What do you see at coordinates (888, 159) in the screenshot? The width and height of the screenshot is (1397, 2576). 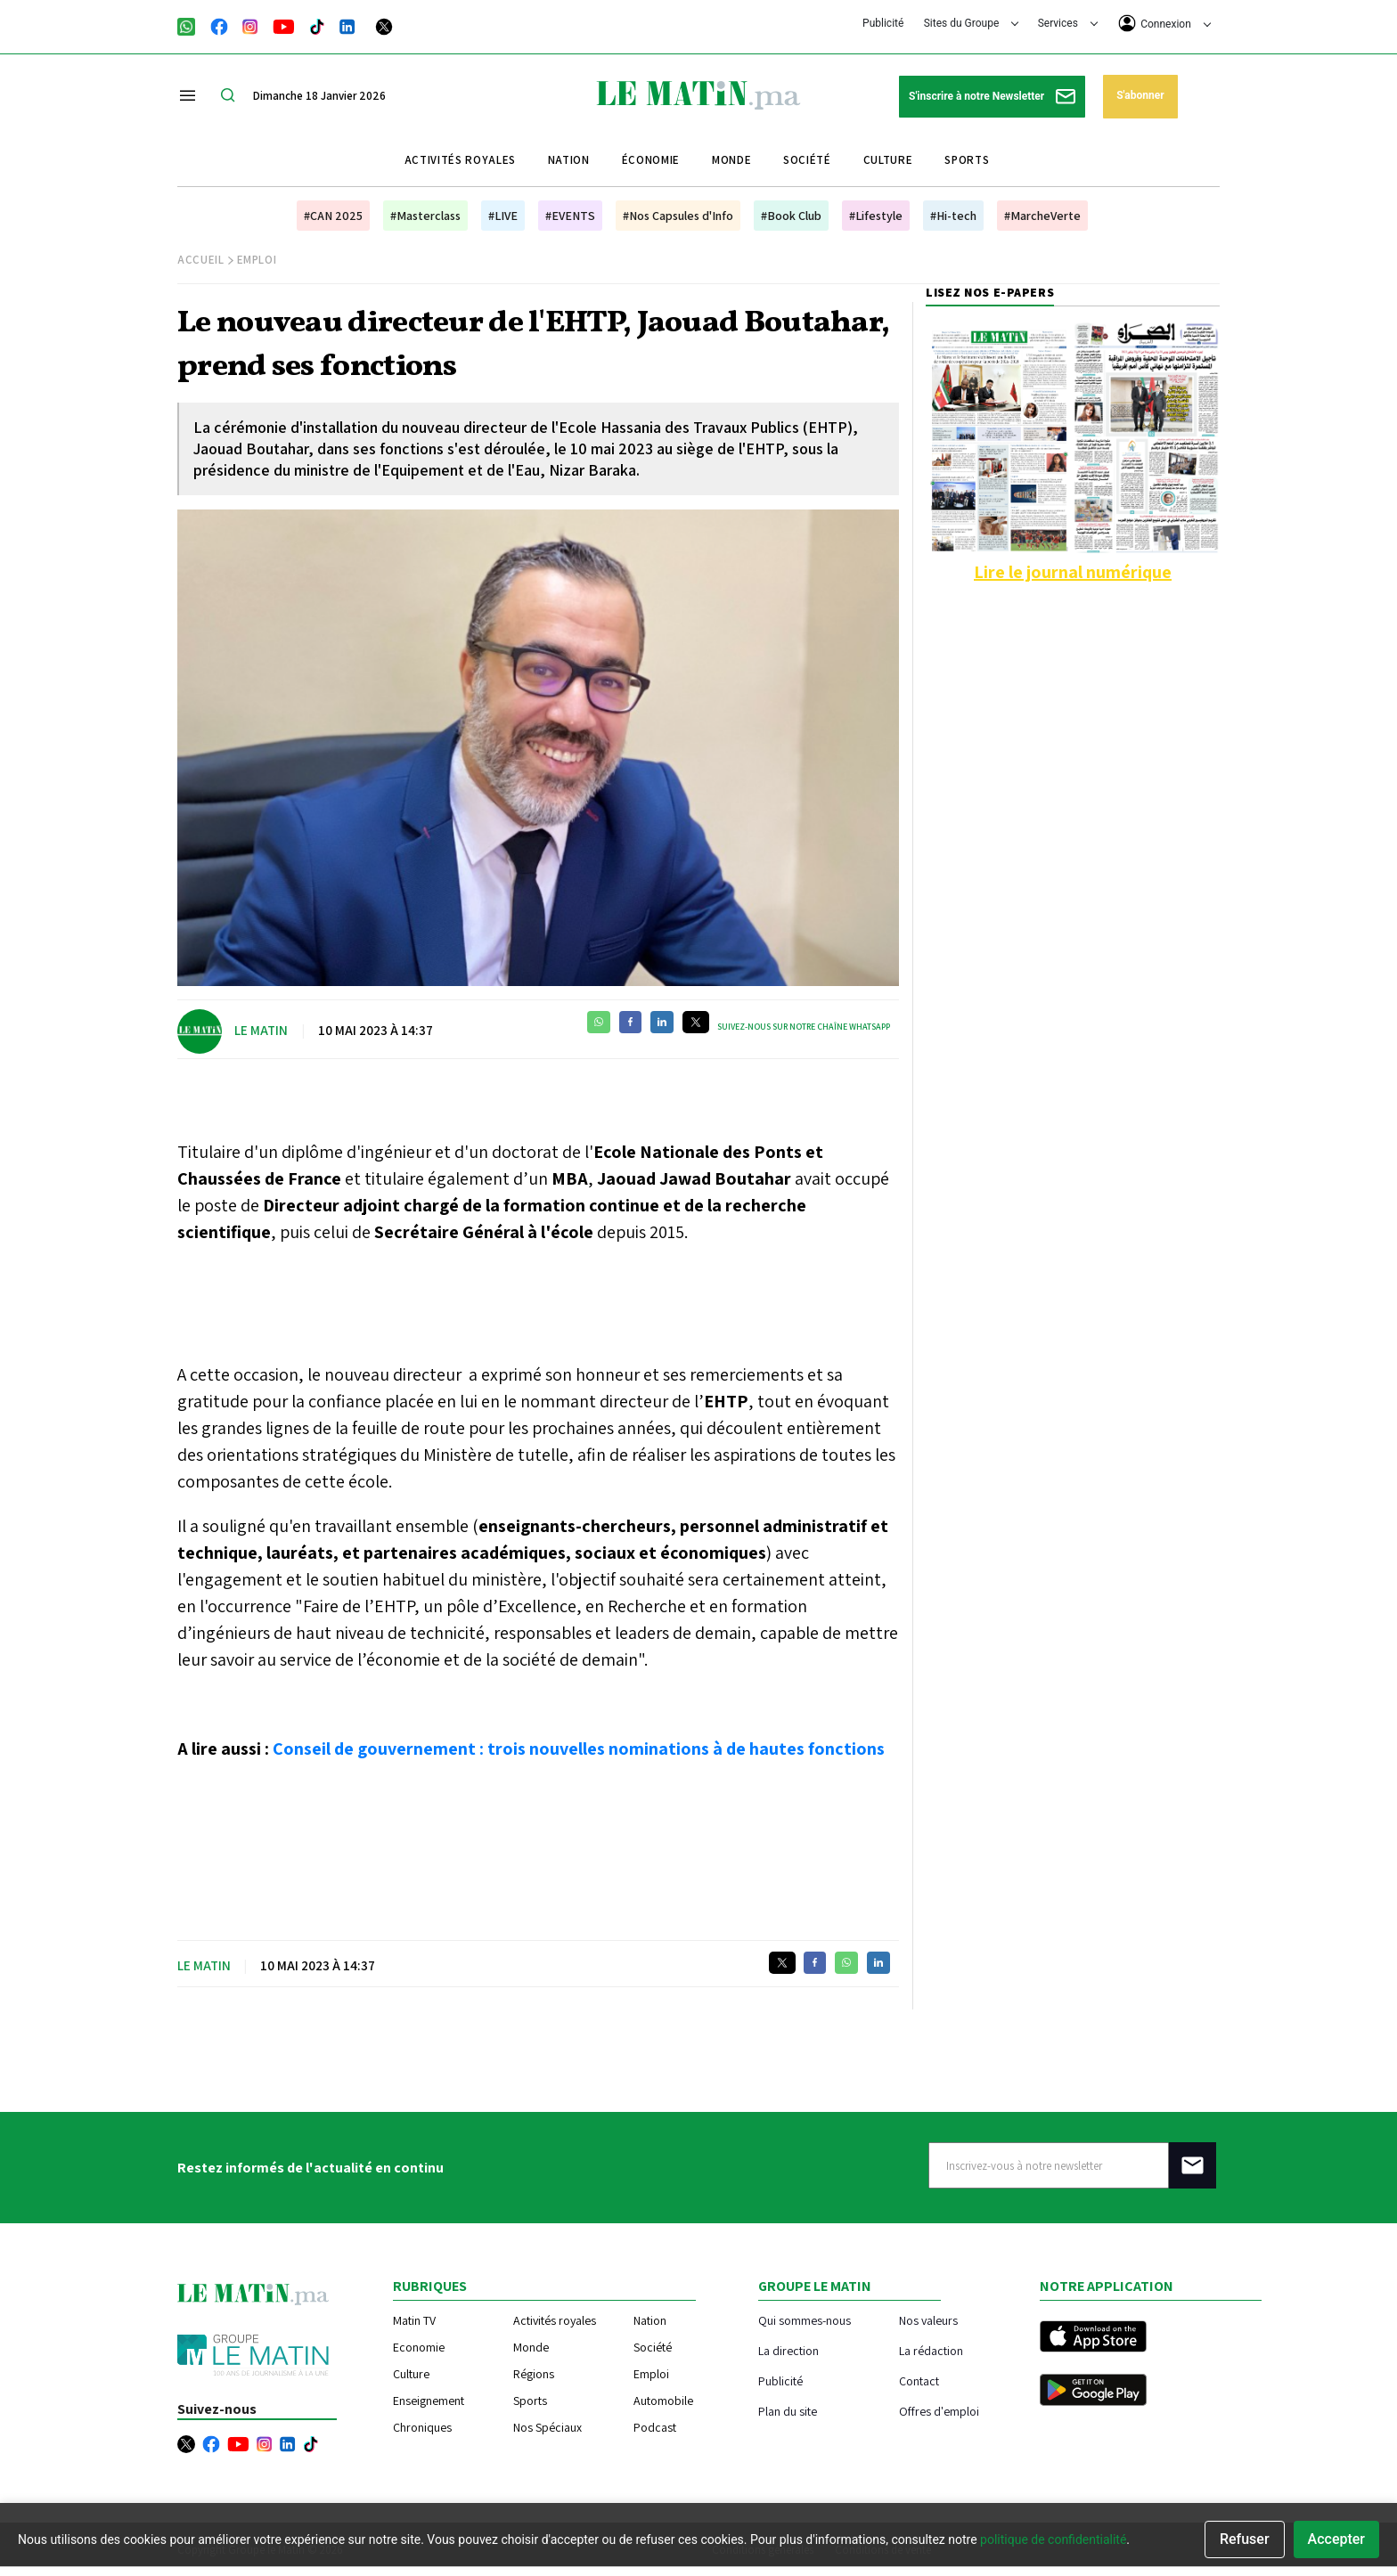 I see `Culture` at bounding box center [888, 159].